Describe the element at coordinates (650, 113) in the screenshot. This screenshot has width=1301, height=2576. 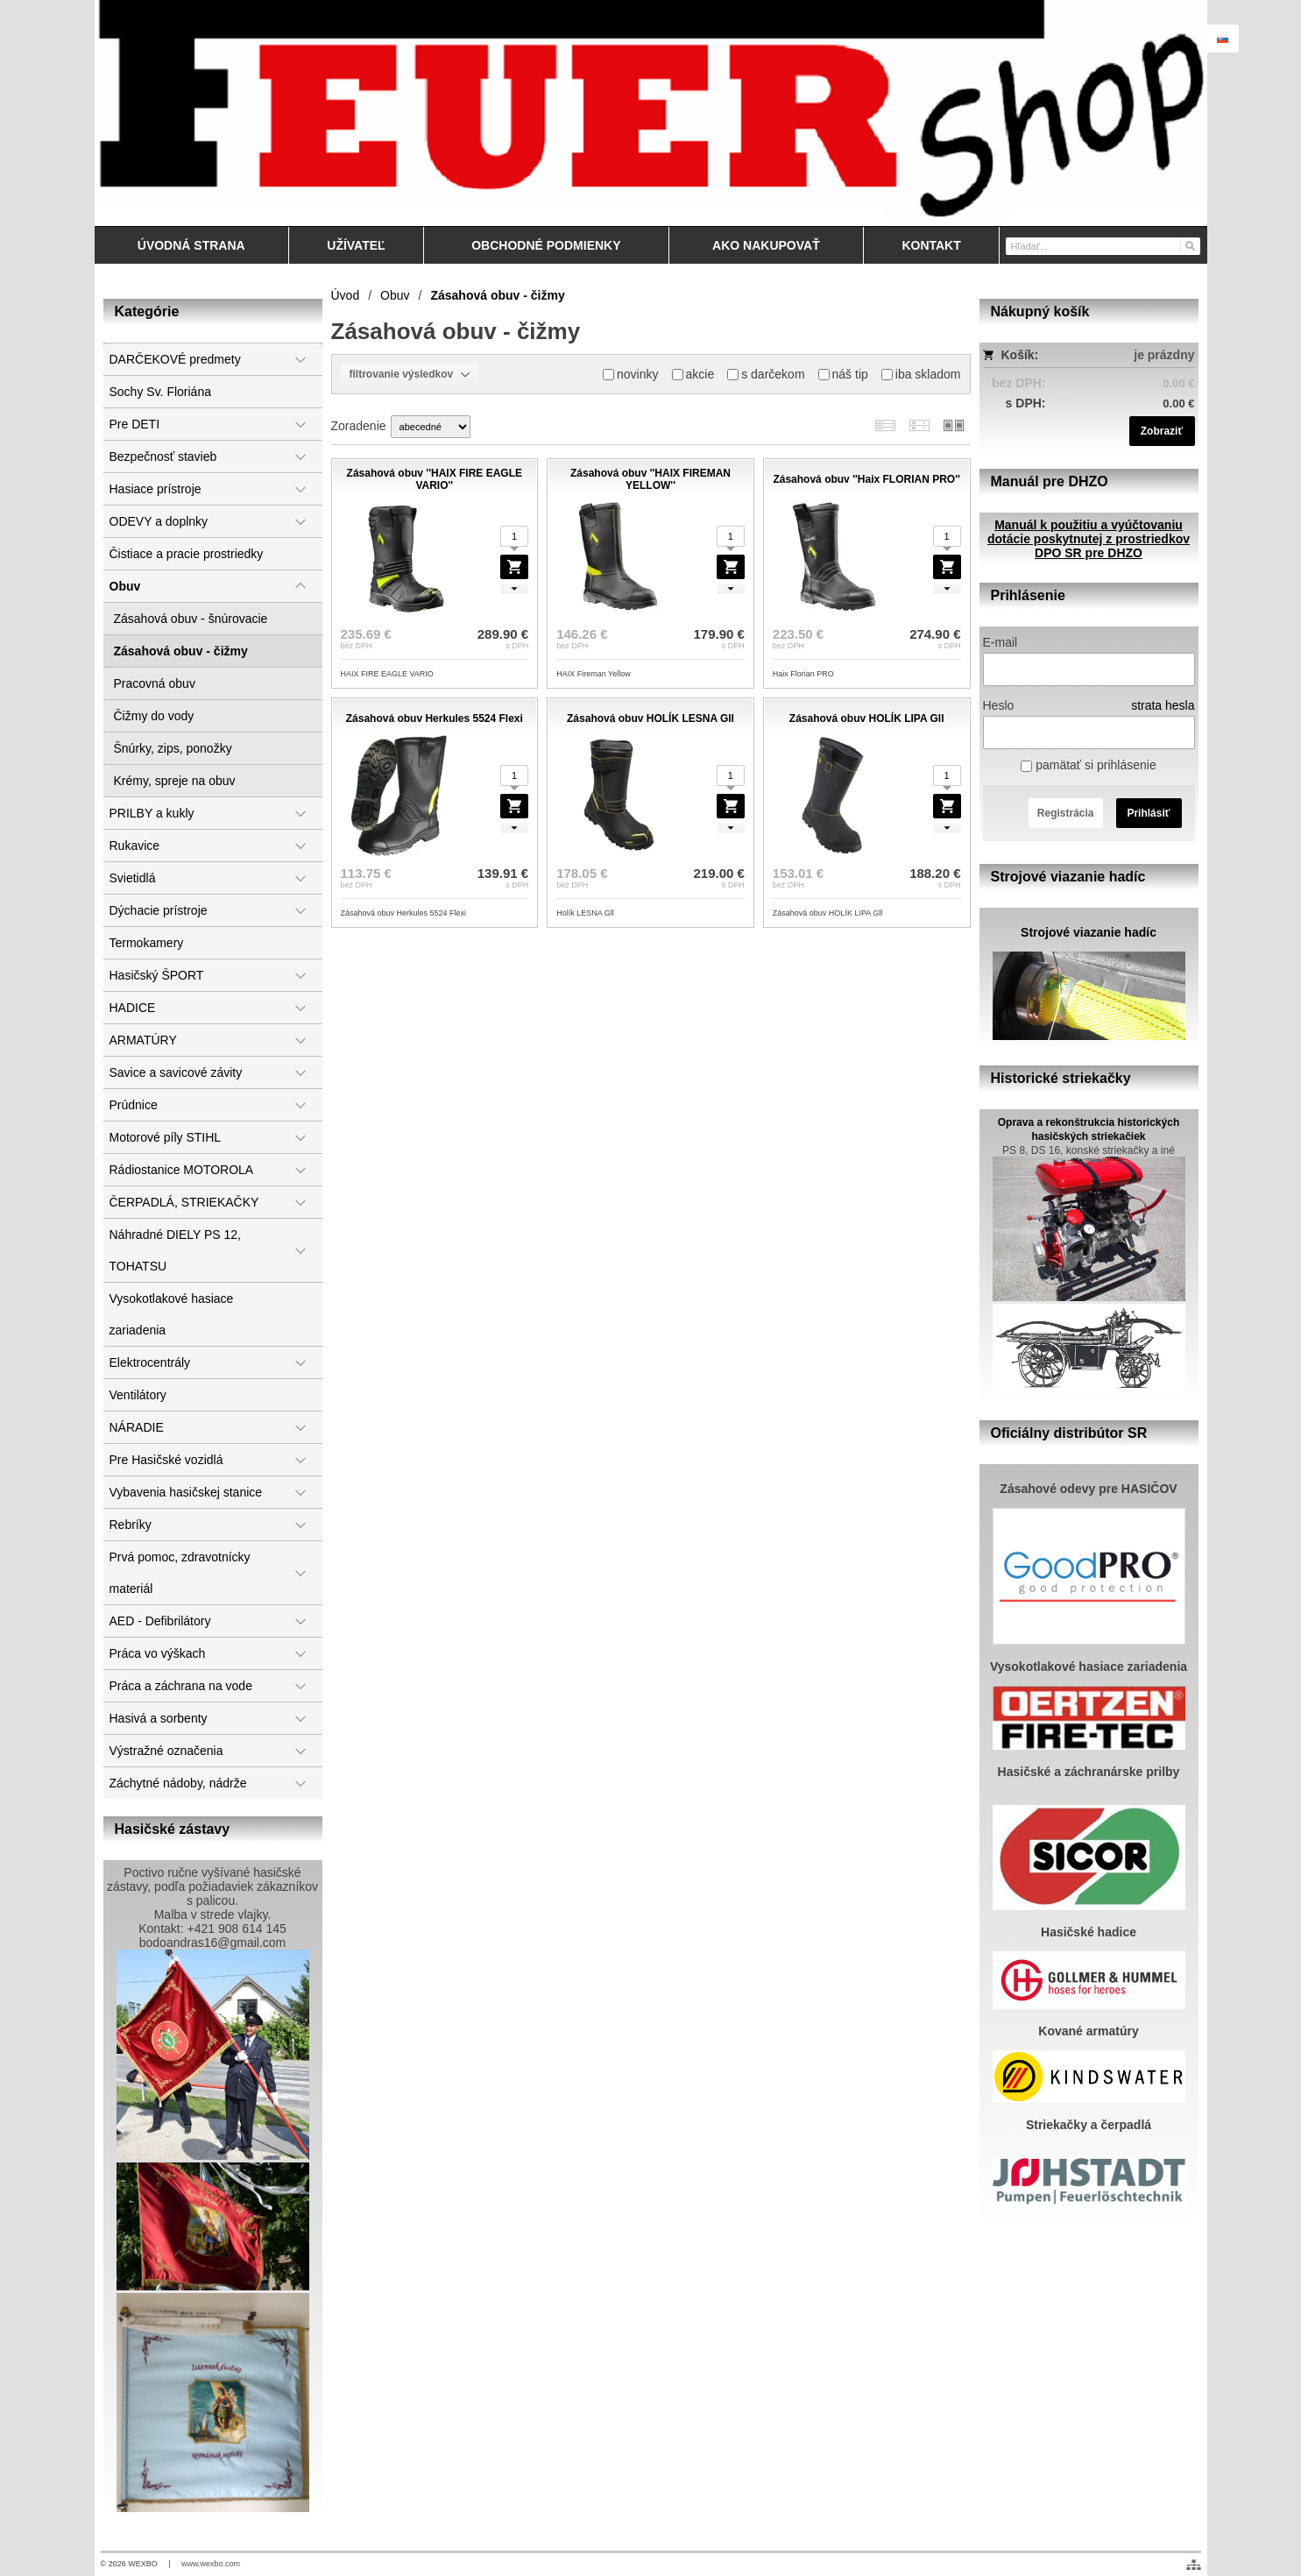
I see `[Feuershop.eu, výstroj a výzbroj pre hasičov a zách]` at that location.